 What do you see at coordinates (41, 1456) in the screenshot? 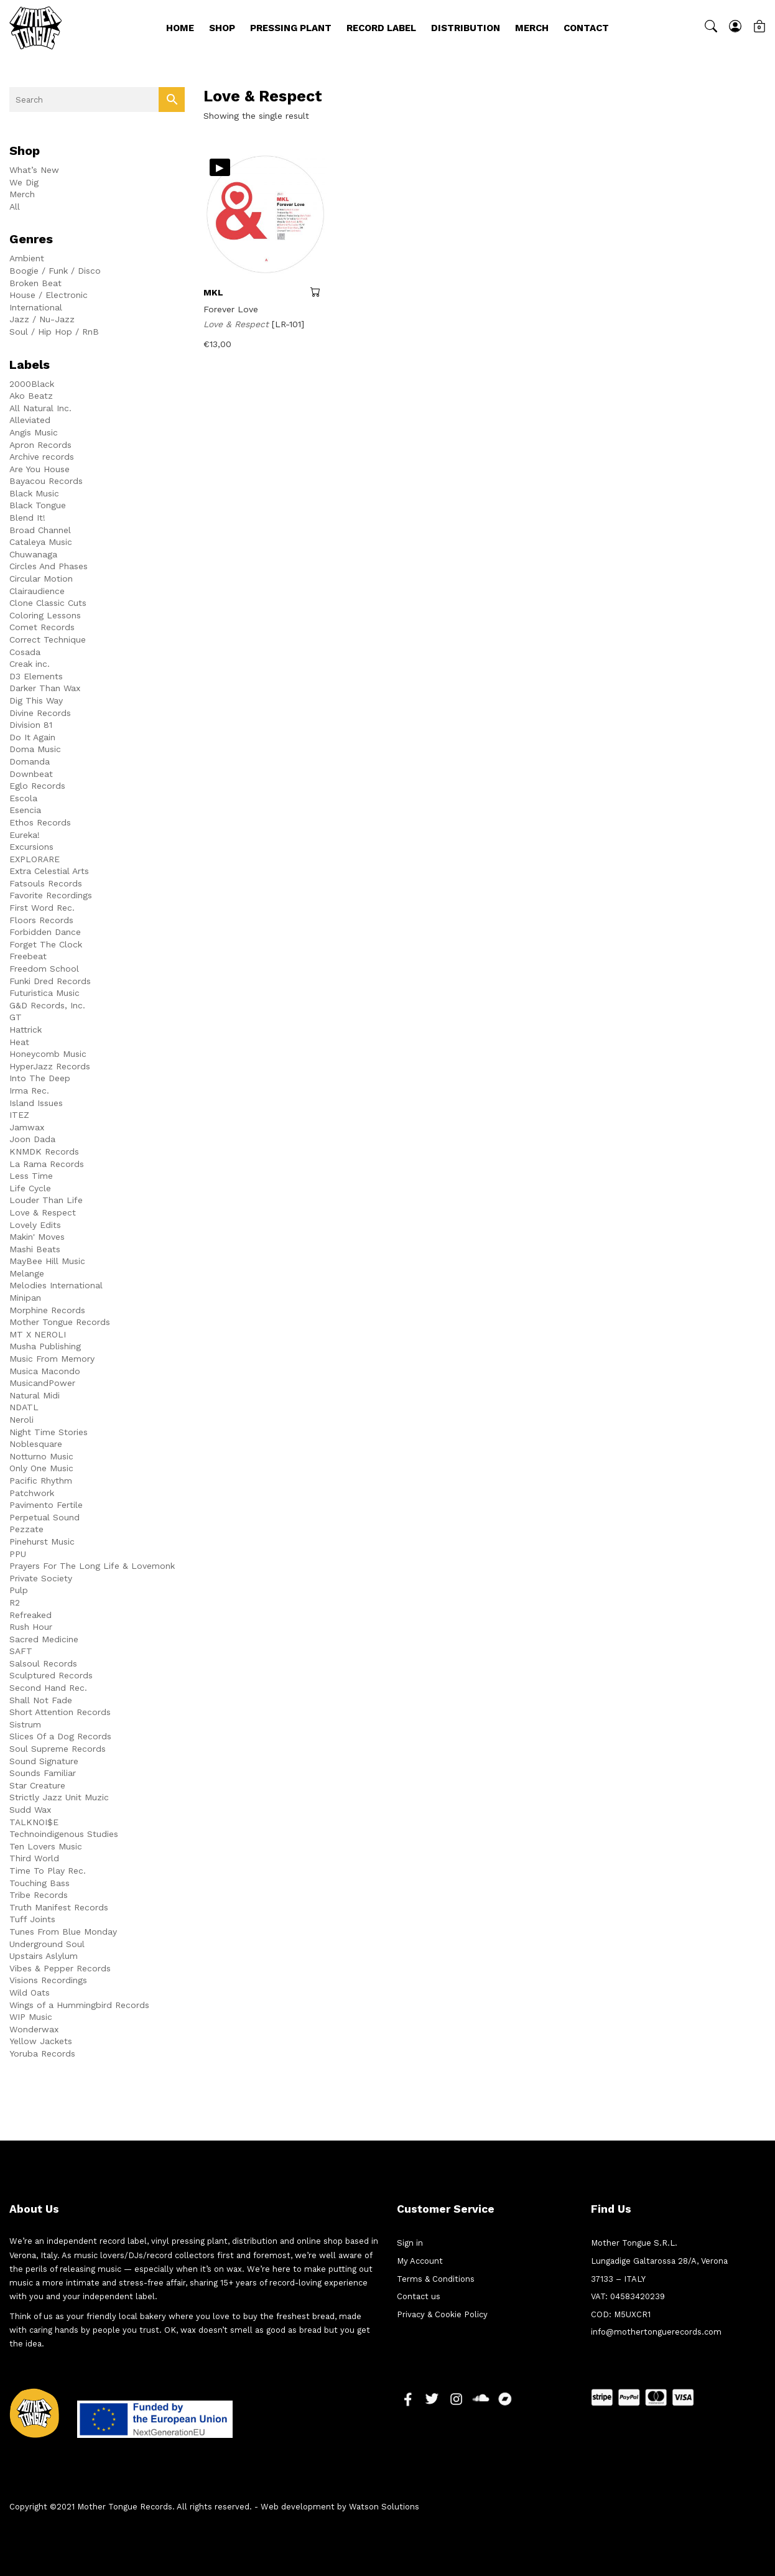
I see `Notturno Music` at bounding box center [41, 1456].